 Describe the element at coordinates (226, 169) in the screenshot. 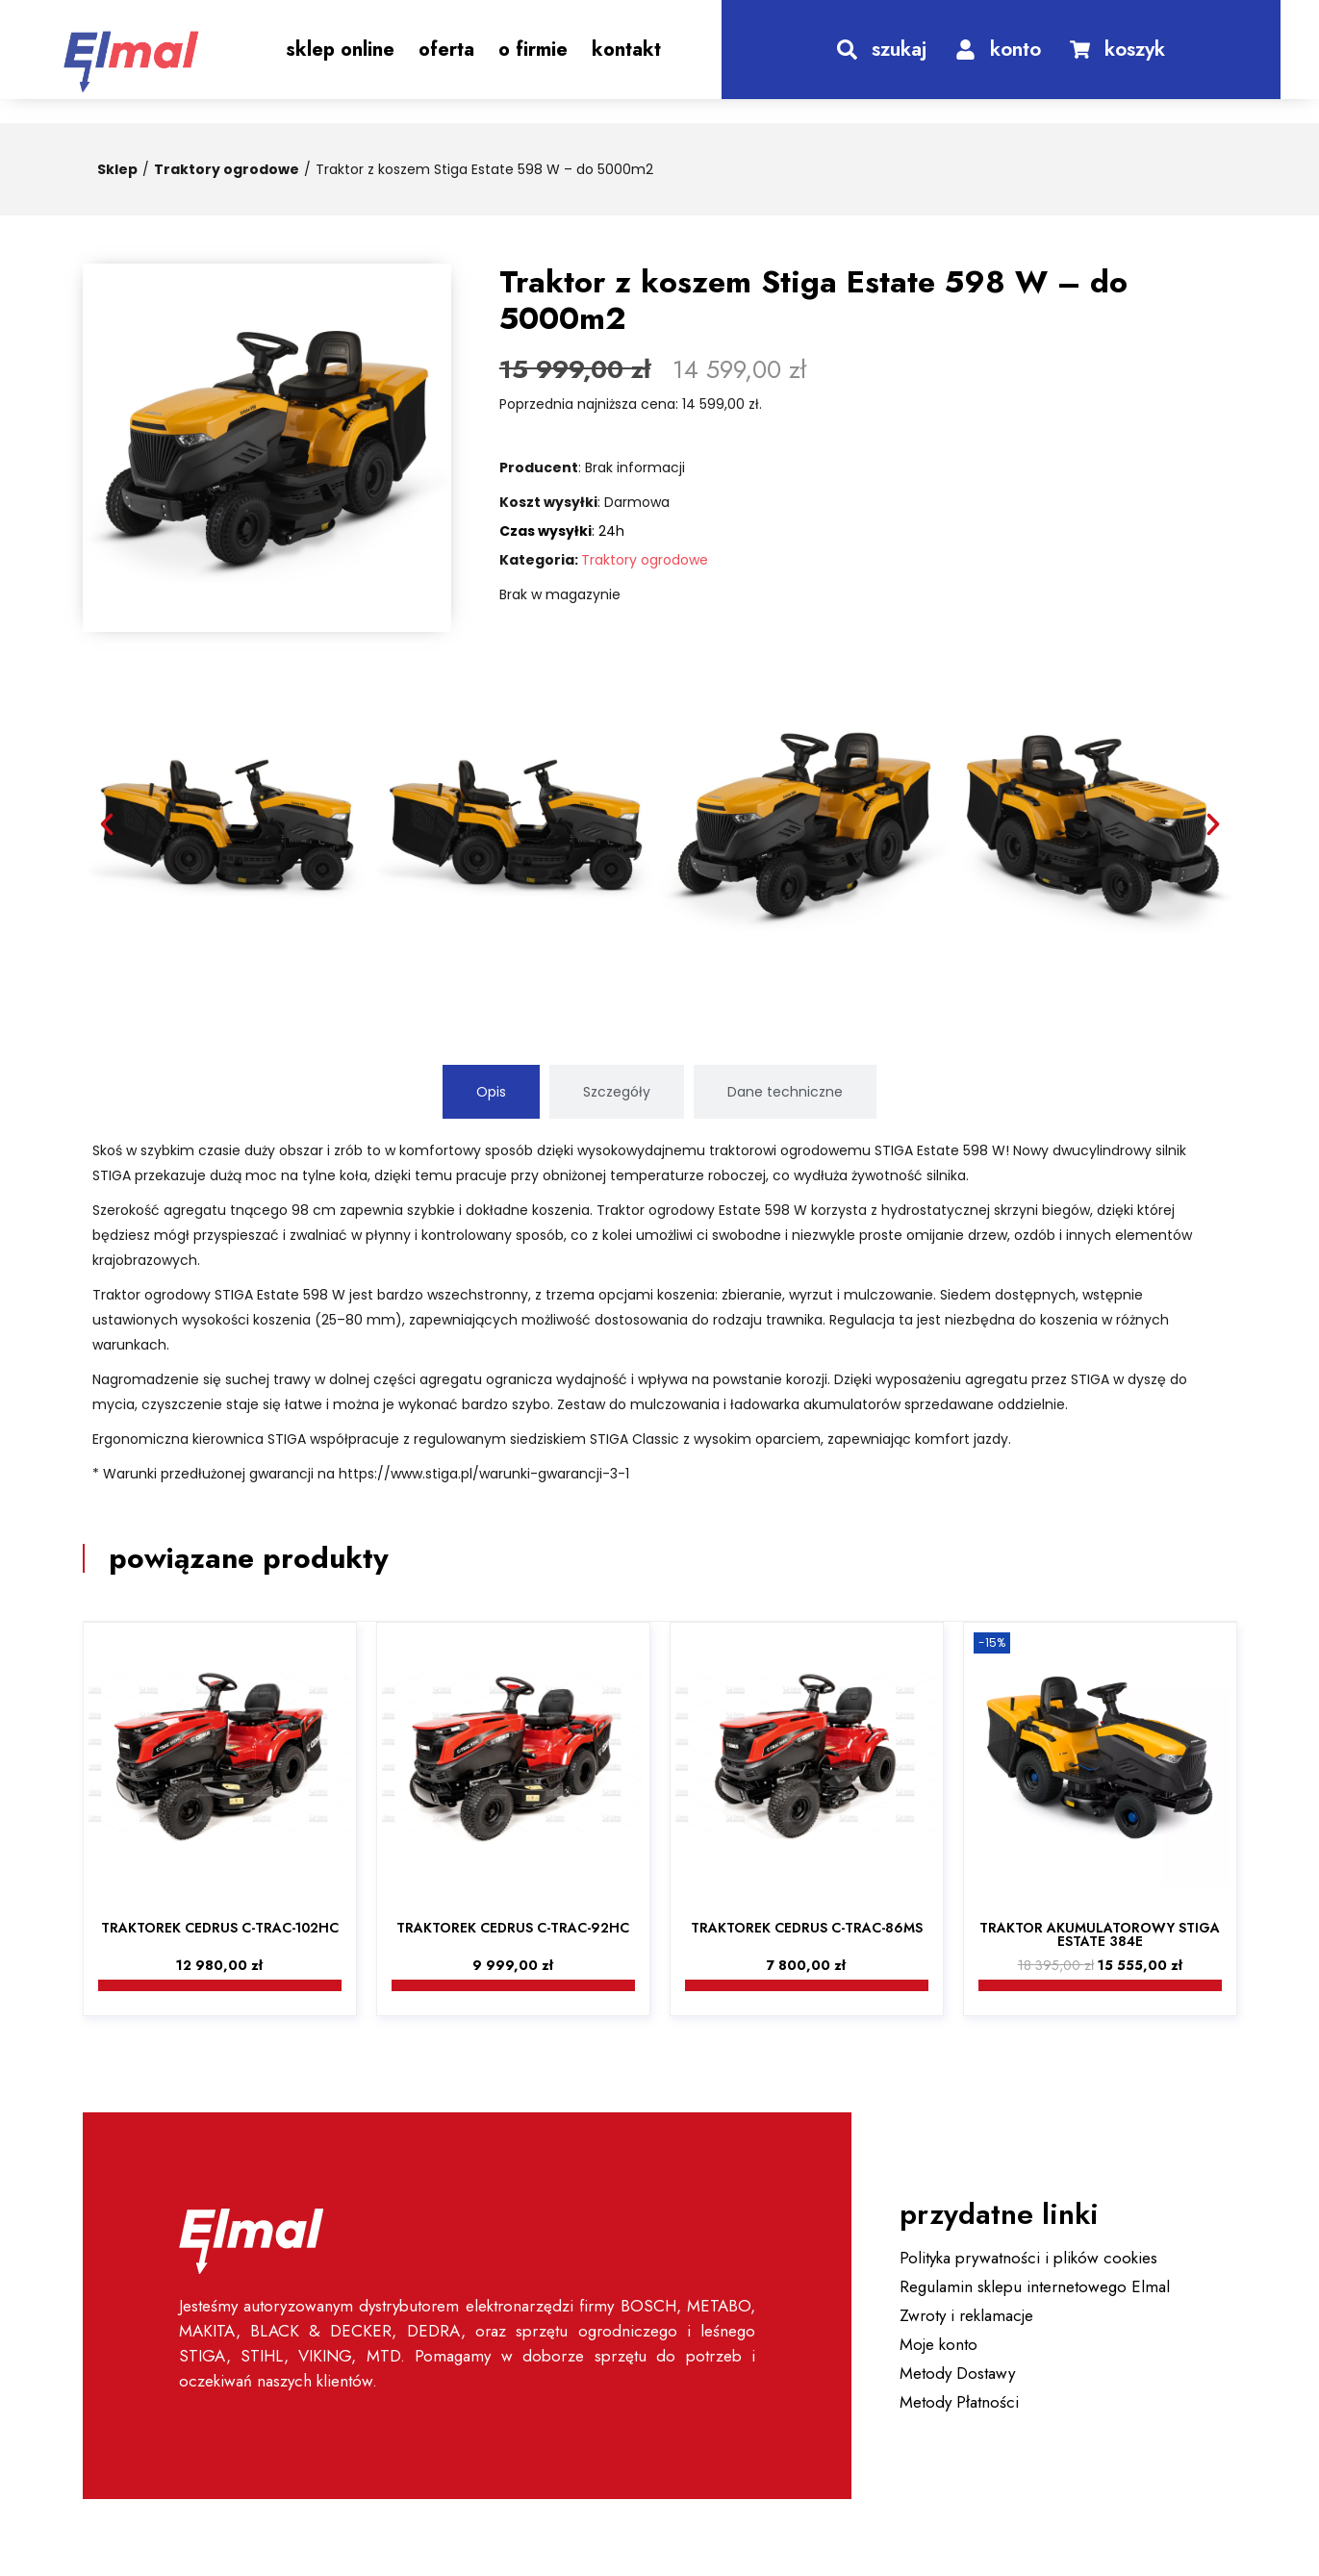

I see `Traktory ogrodowe` at that location.